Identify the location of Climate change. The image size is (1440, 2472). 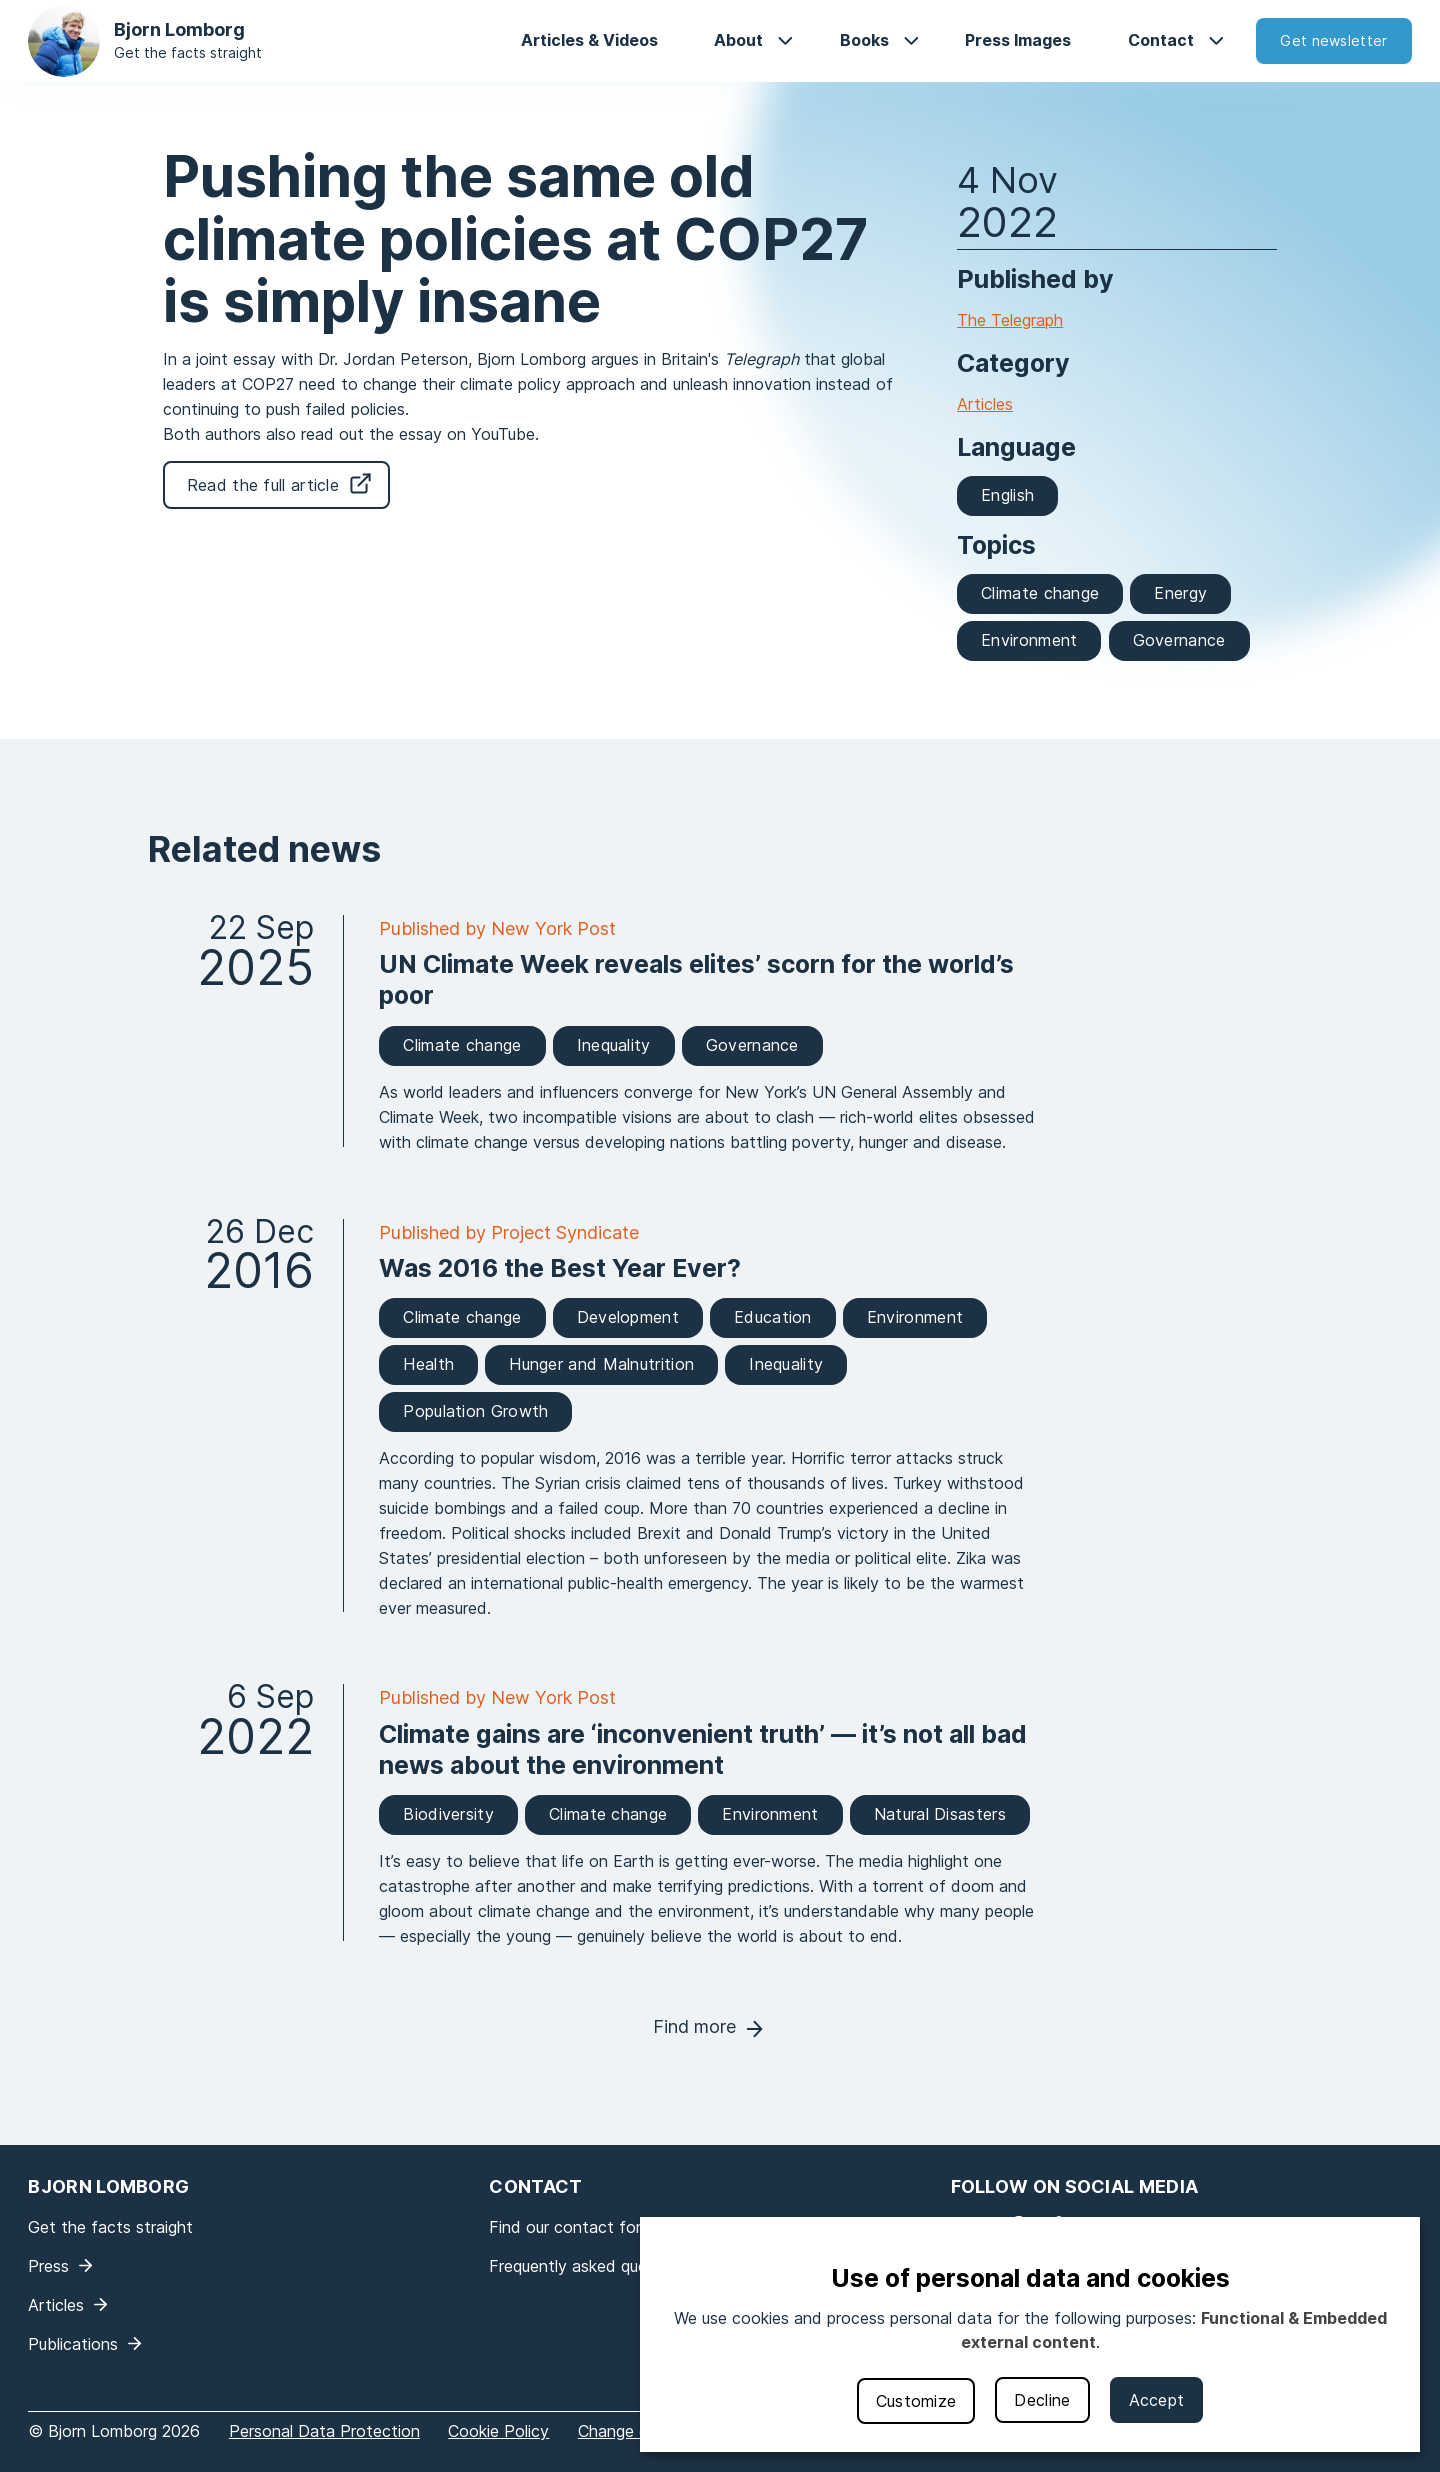
(1040, 593).